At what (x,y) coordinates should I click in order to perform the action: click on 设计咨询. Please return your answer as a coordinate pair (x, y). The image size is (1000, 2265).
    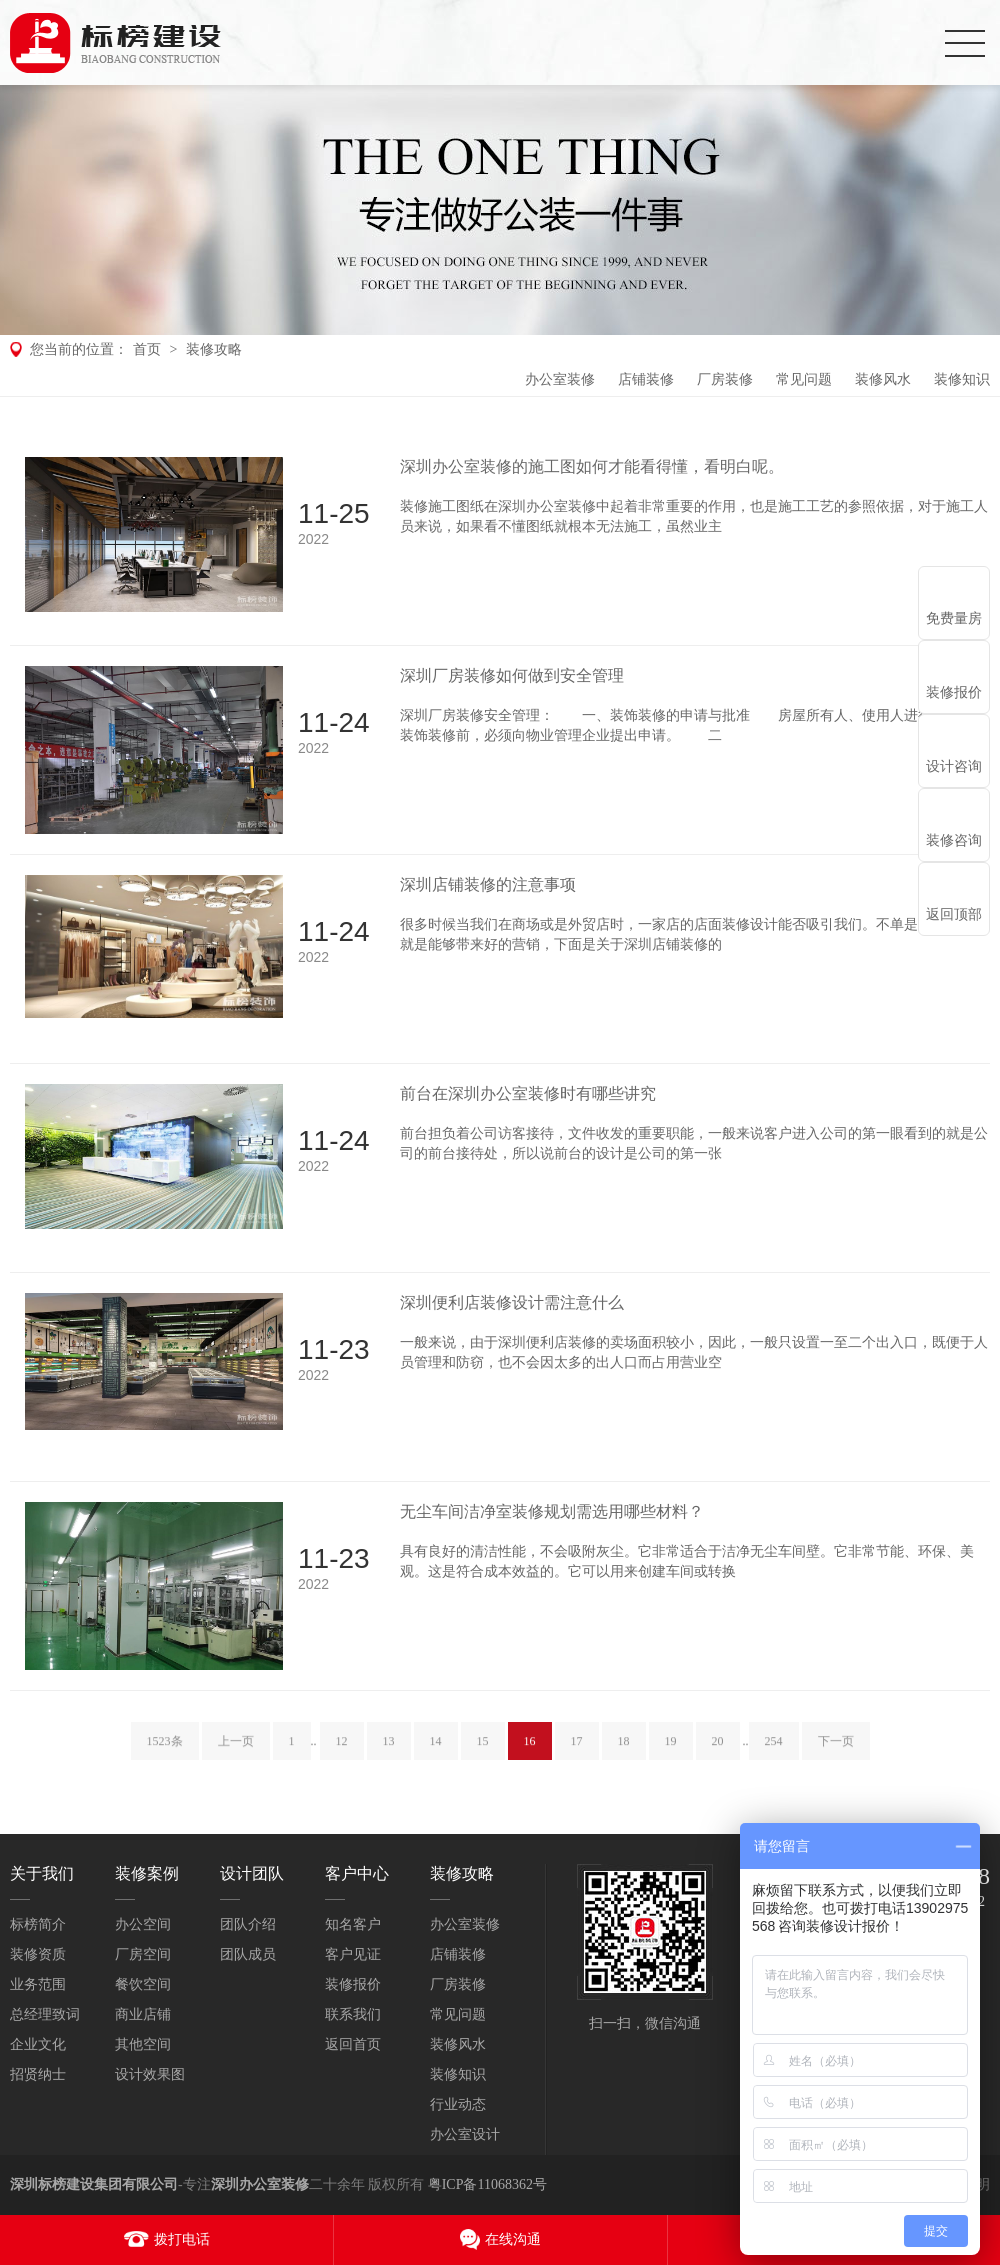
    Looking at the image, I should click on (954, 766).